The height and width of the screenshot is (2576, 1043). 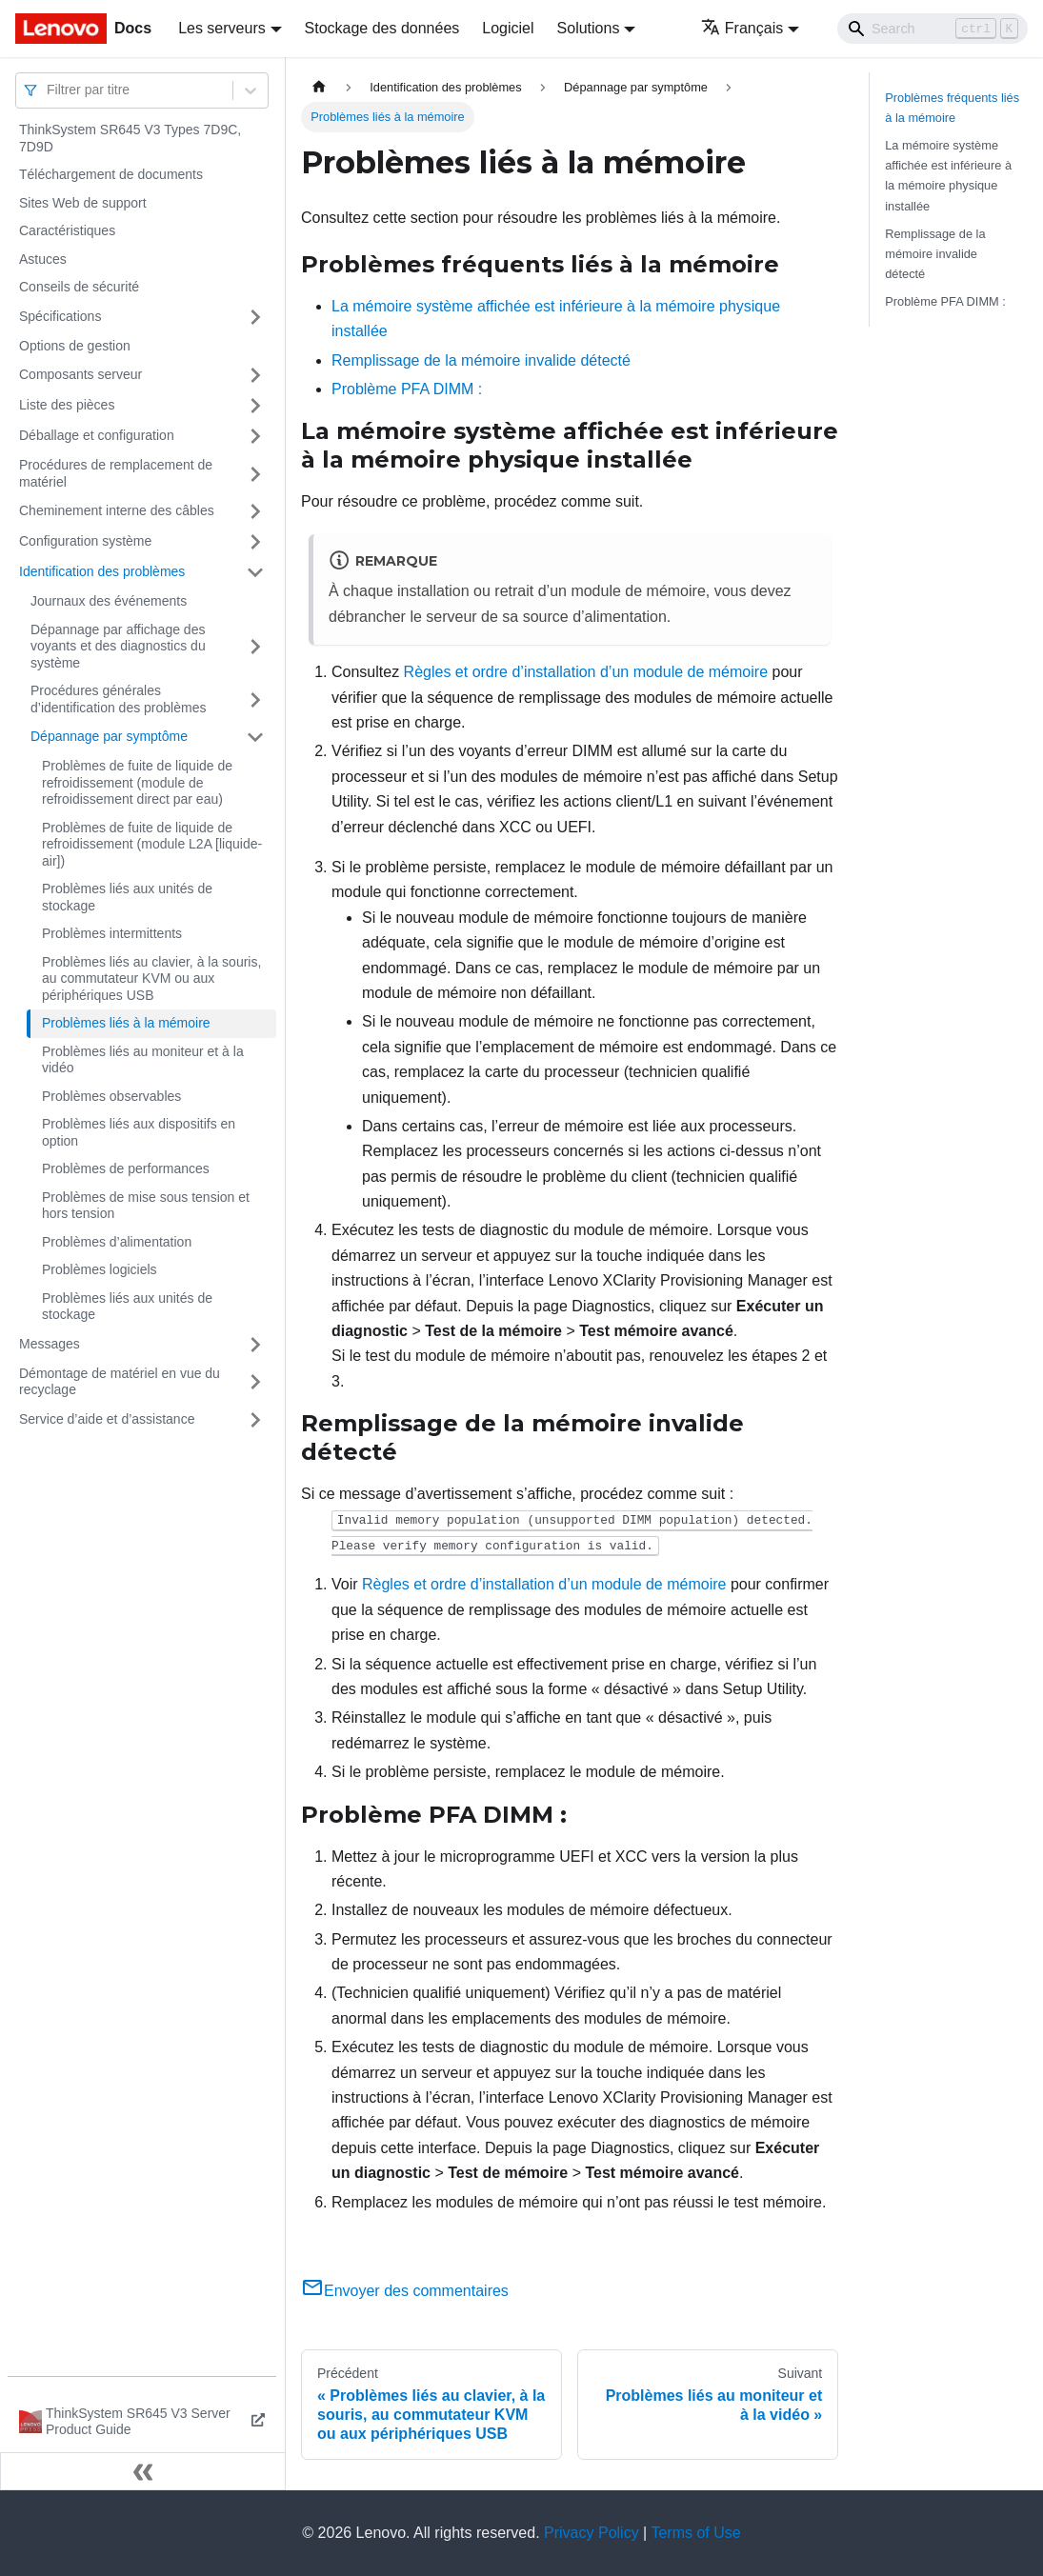 What do you see at coordinates (143, 2471) in the screenshot?
I see `[Réduire le menu latéral]` at bounding box center [143, 2471].